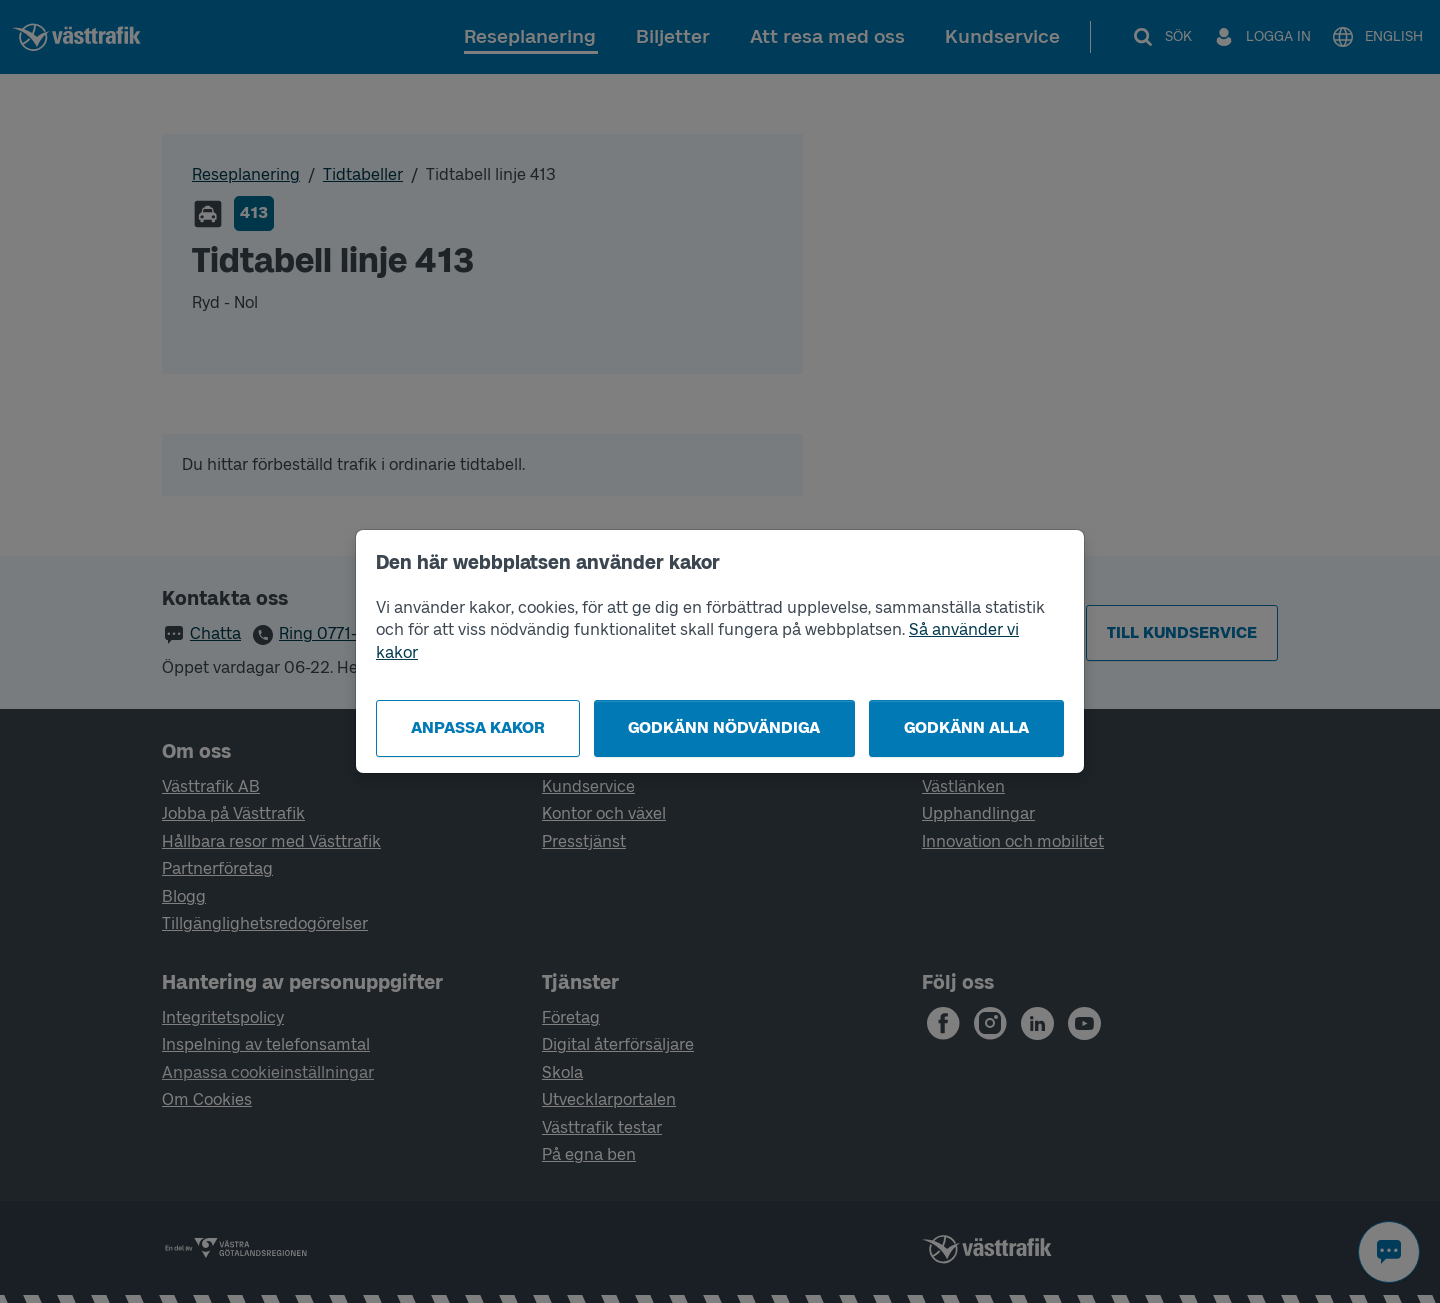 The image size is (1440, 1303). Describe the element at coordinates (724, 727) in the screenshot. I see `Godkänn nödvändiga` at that location.